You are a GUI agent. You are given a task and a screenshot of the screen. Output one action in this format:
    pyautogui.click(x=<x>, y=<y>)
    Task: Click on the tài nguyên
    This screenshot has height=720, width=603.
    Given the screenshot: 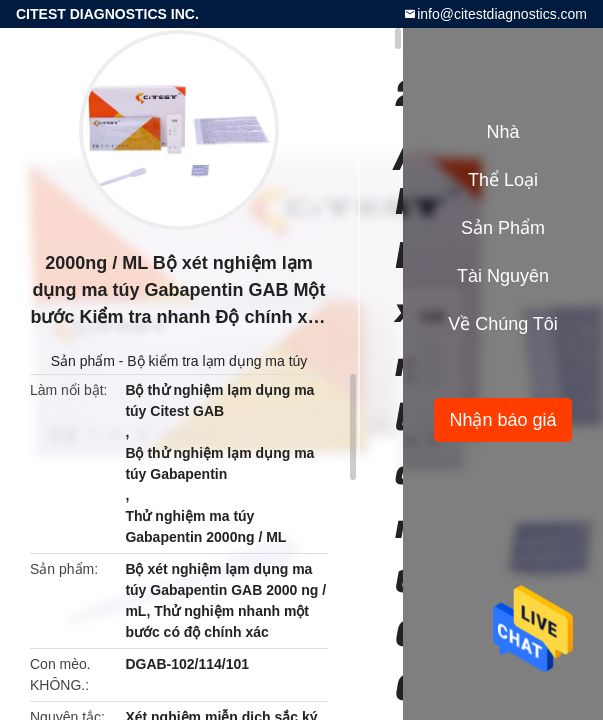 What is the action you would take?
    pyautogui.click(x=503, y=276)
    